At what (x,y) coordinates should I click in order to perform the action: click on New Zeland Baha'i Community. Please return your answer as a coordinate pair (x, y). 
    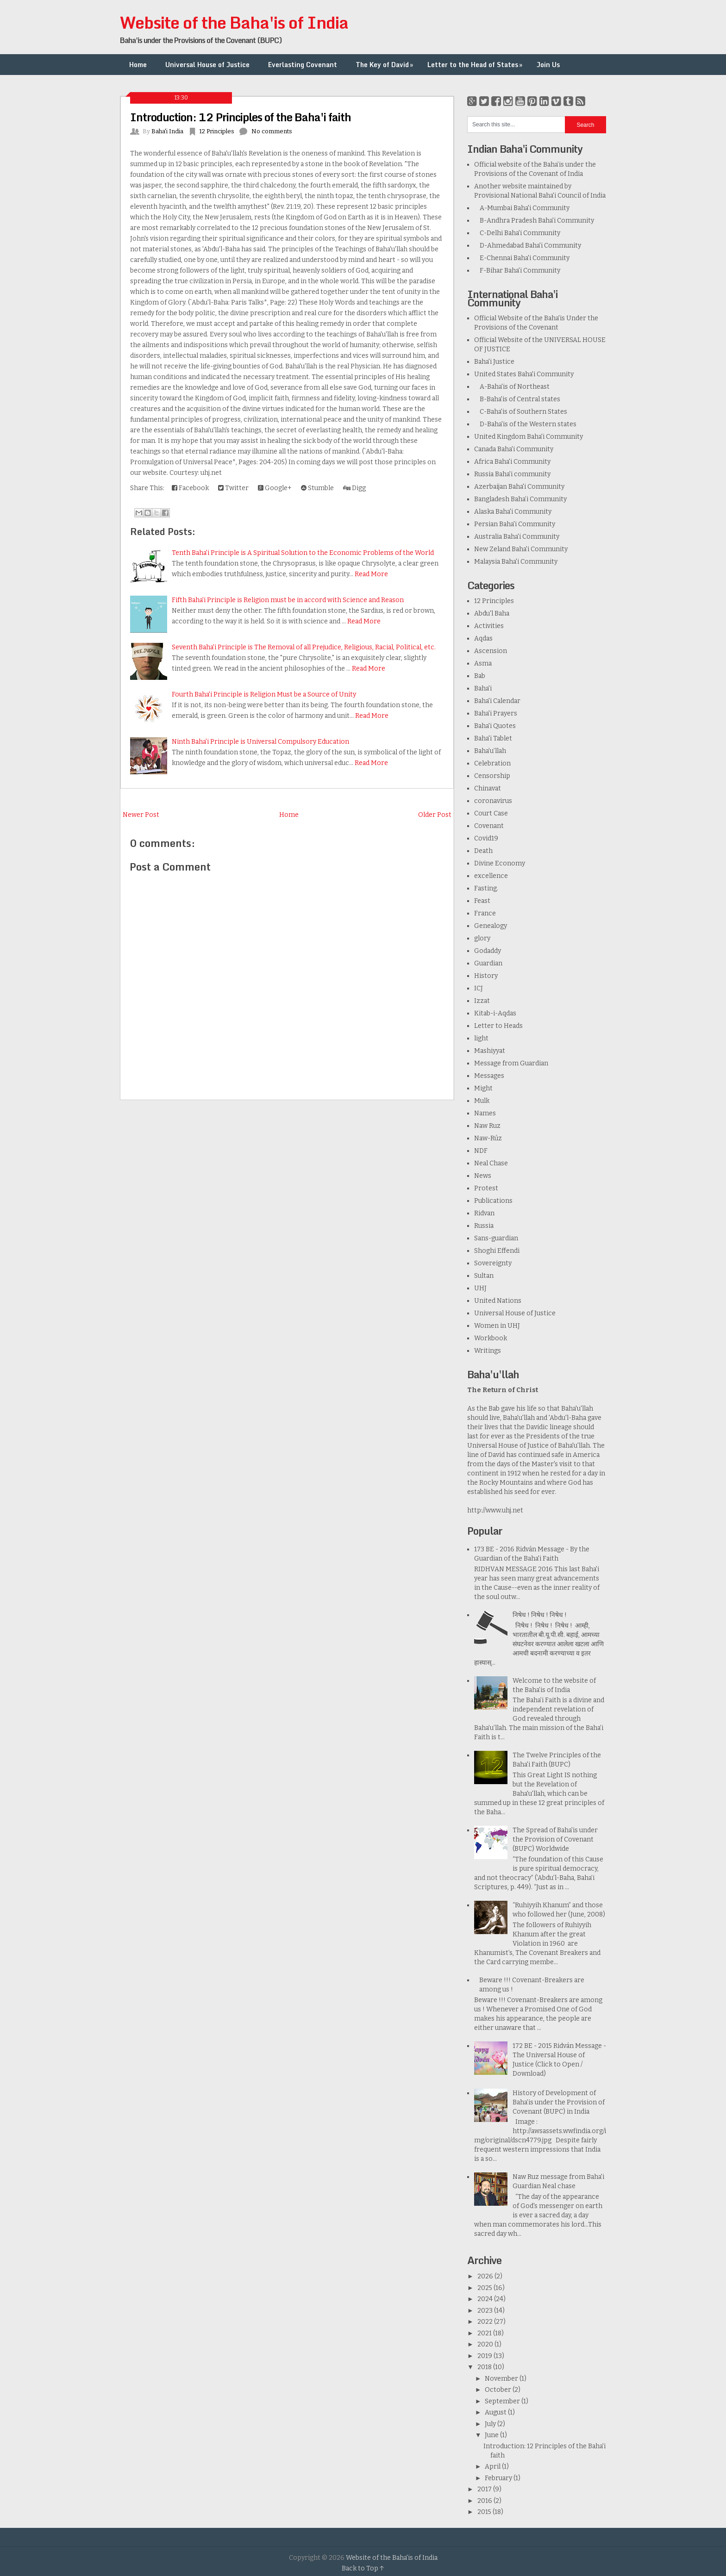
    Looking at the image, I should click on (521, 549).